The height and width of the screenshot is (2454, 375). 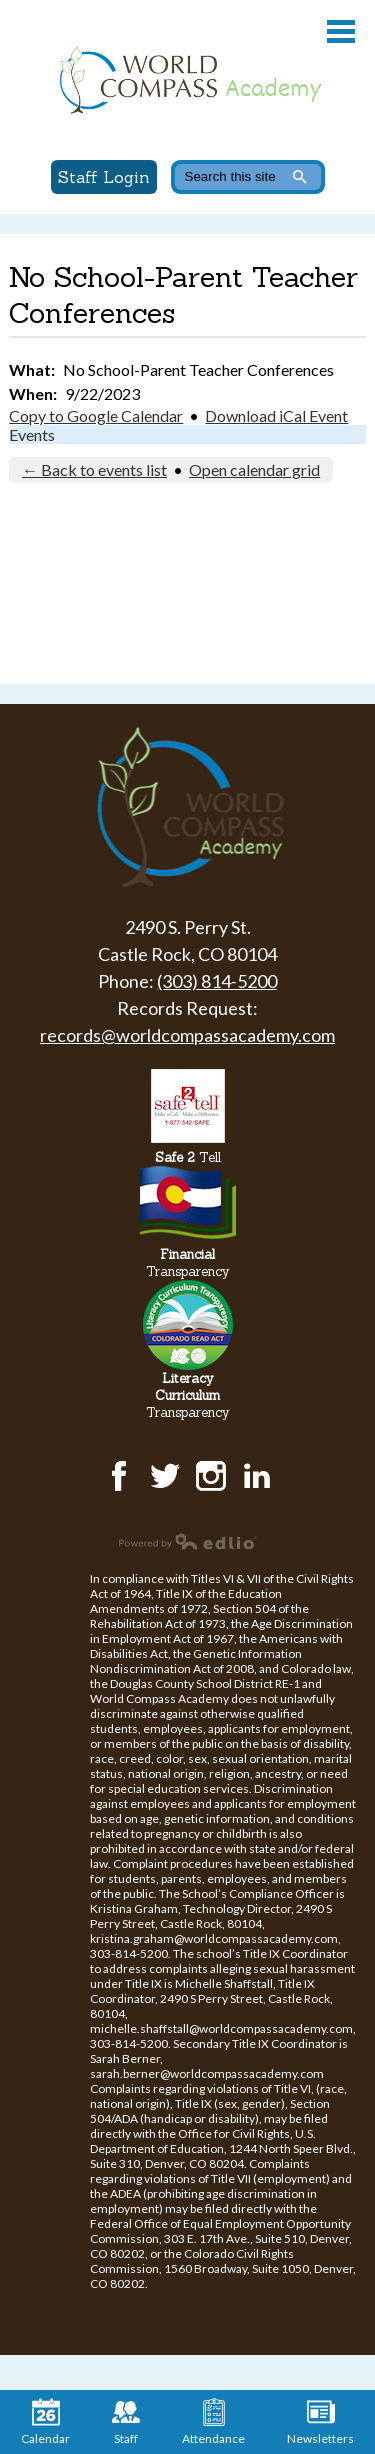 I want to click on Twitter, so click(x=165, y=1476).